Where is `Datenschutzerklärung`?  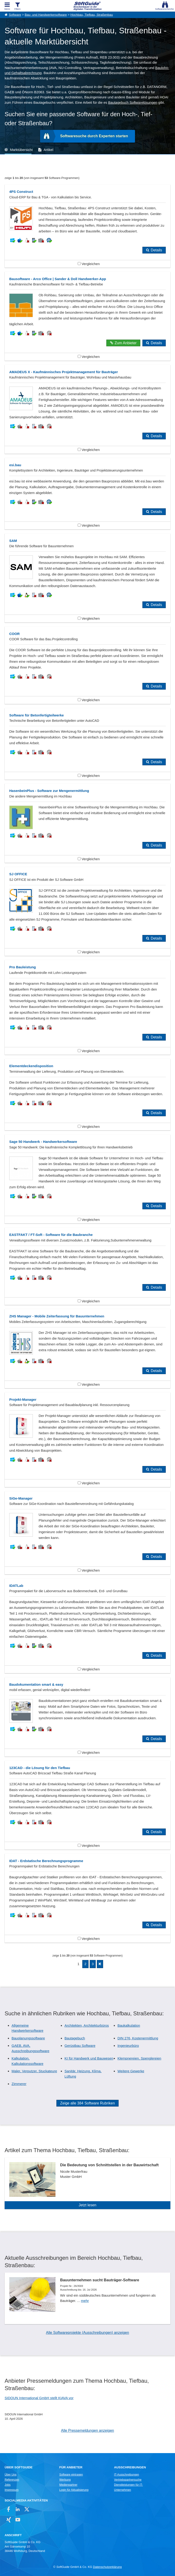 Datenschutzerklärung is located at coordinates (107, 2567).